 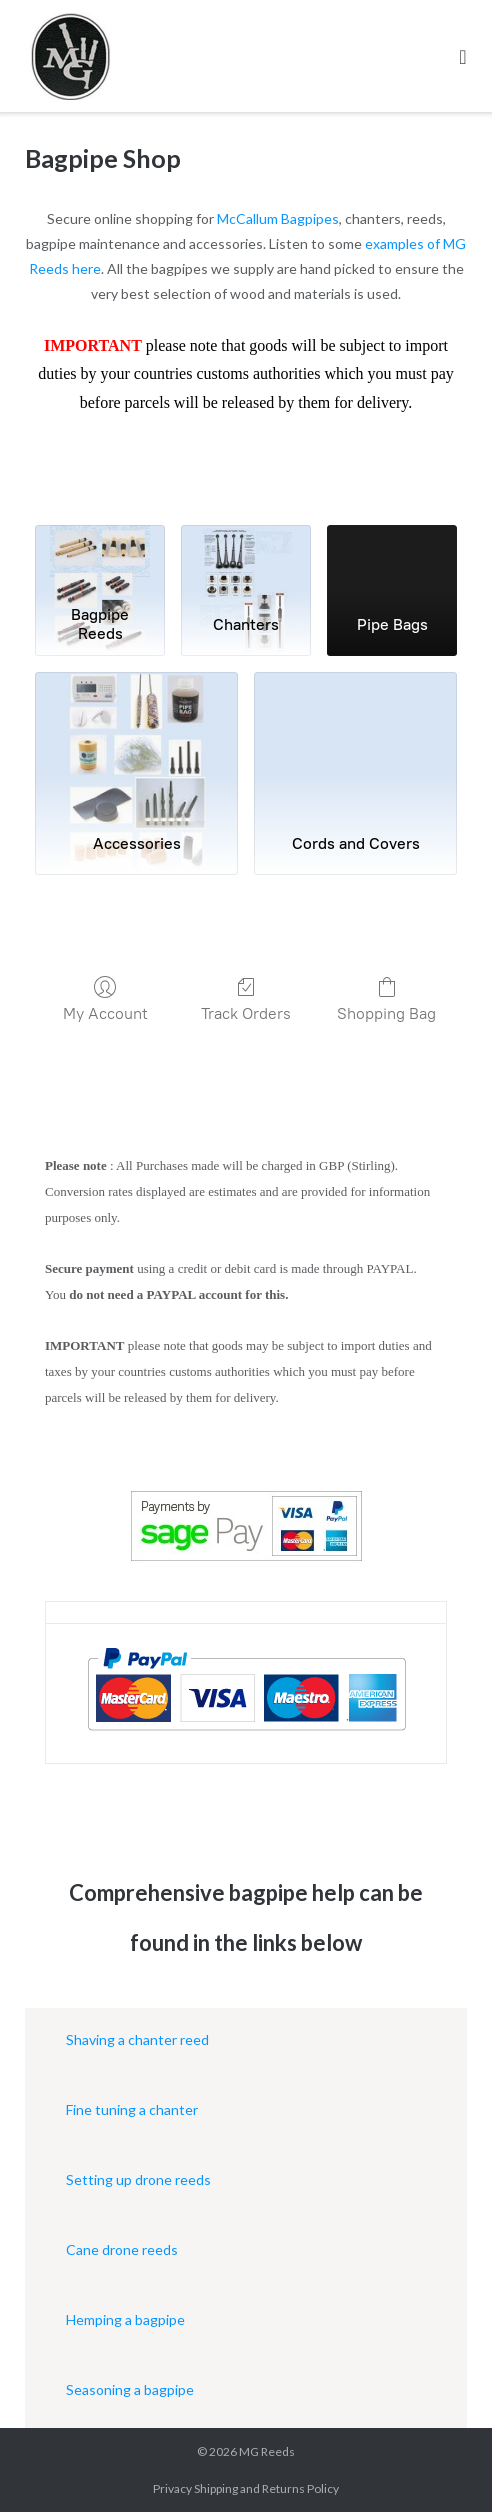 I want to click on McCallum Bagpipes, so click(x=278, y=218).